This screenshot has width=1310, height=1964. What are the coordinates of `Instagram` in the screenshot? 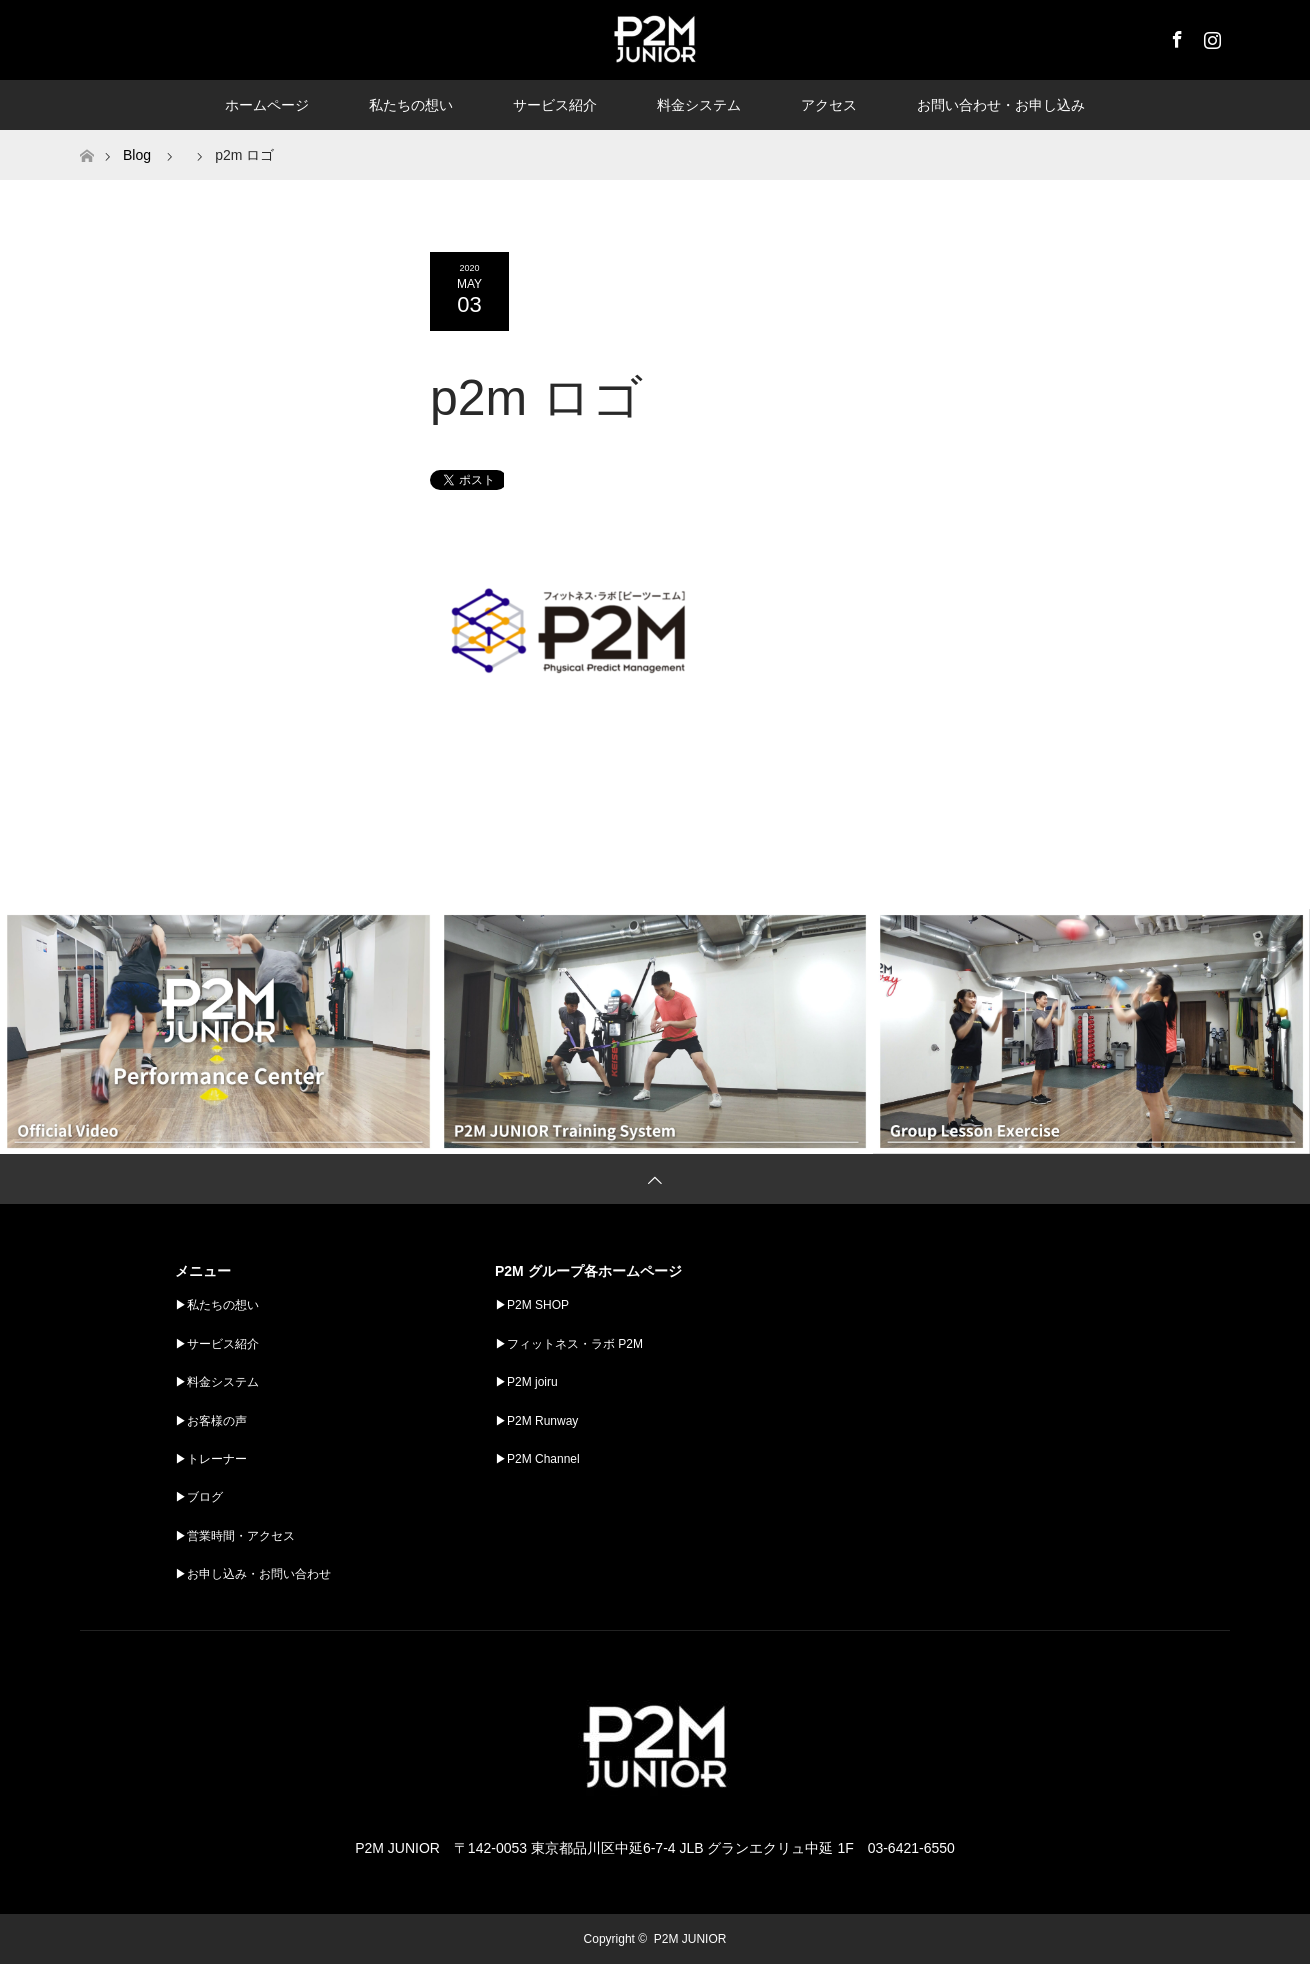 It's located at (1210, 36).